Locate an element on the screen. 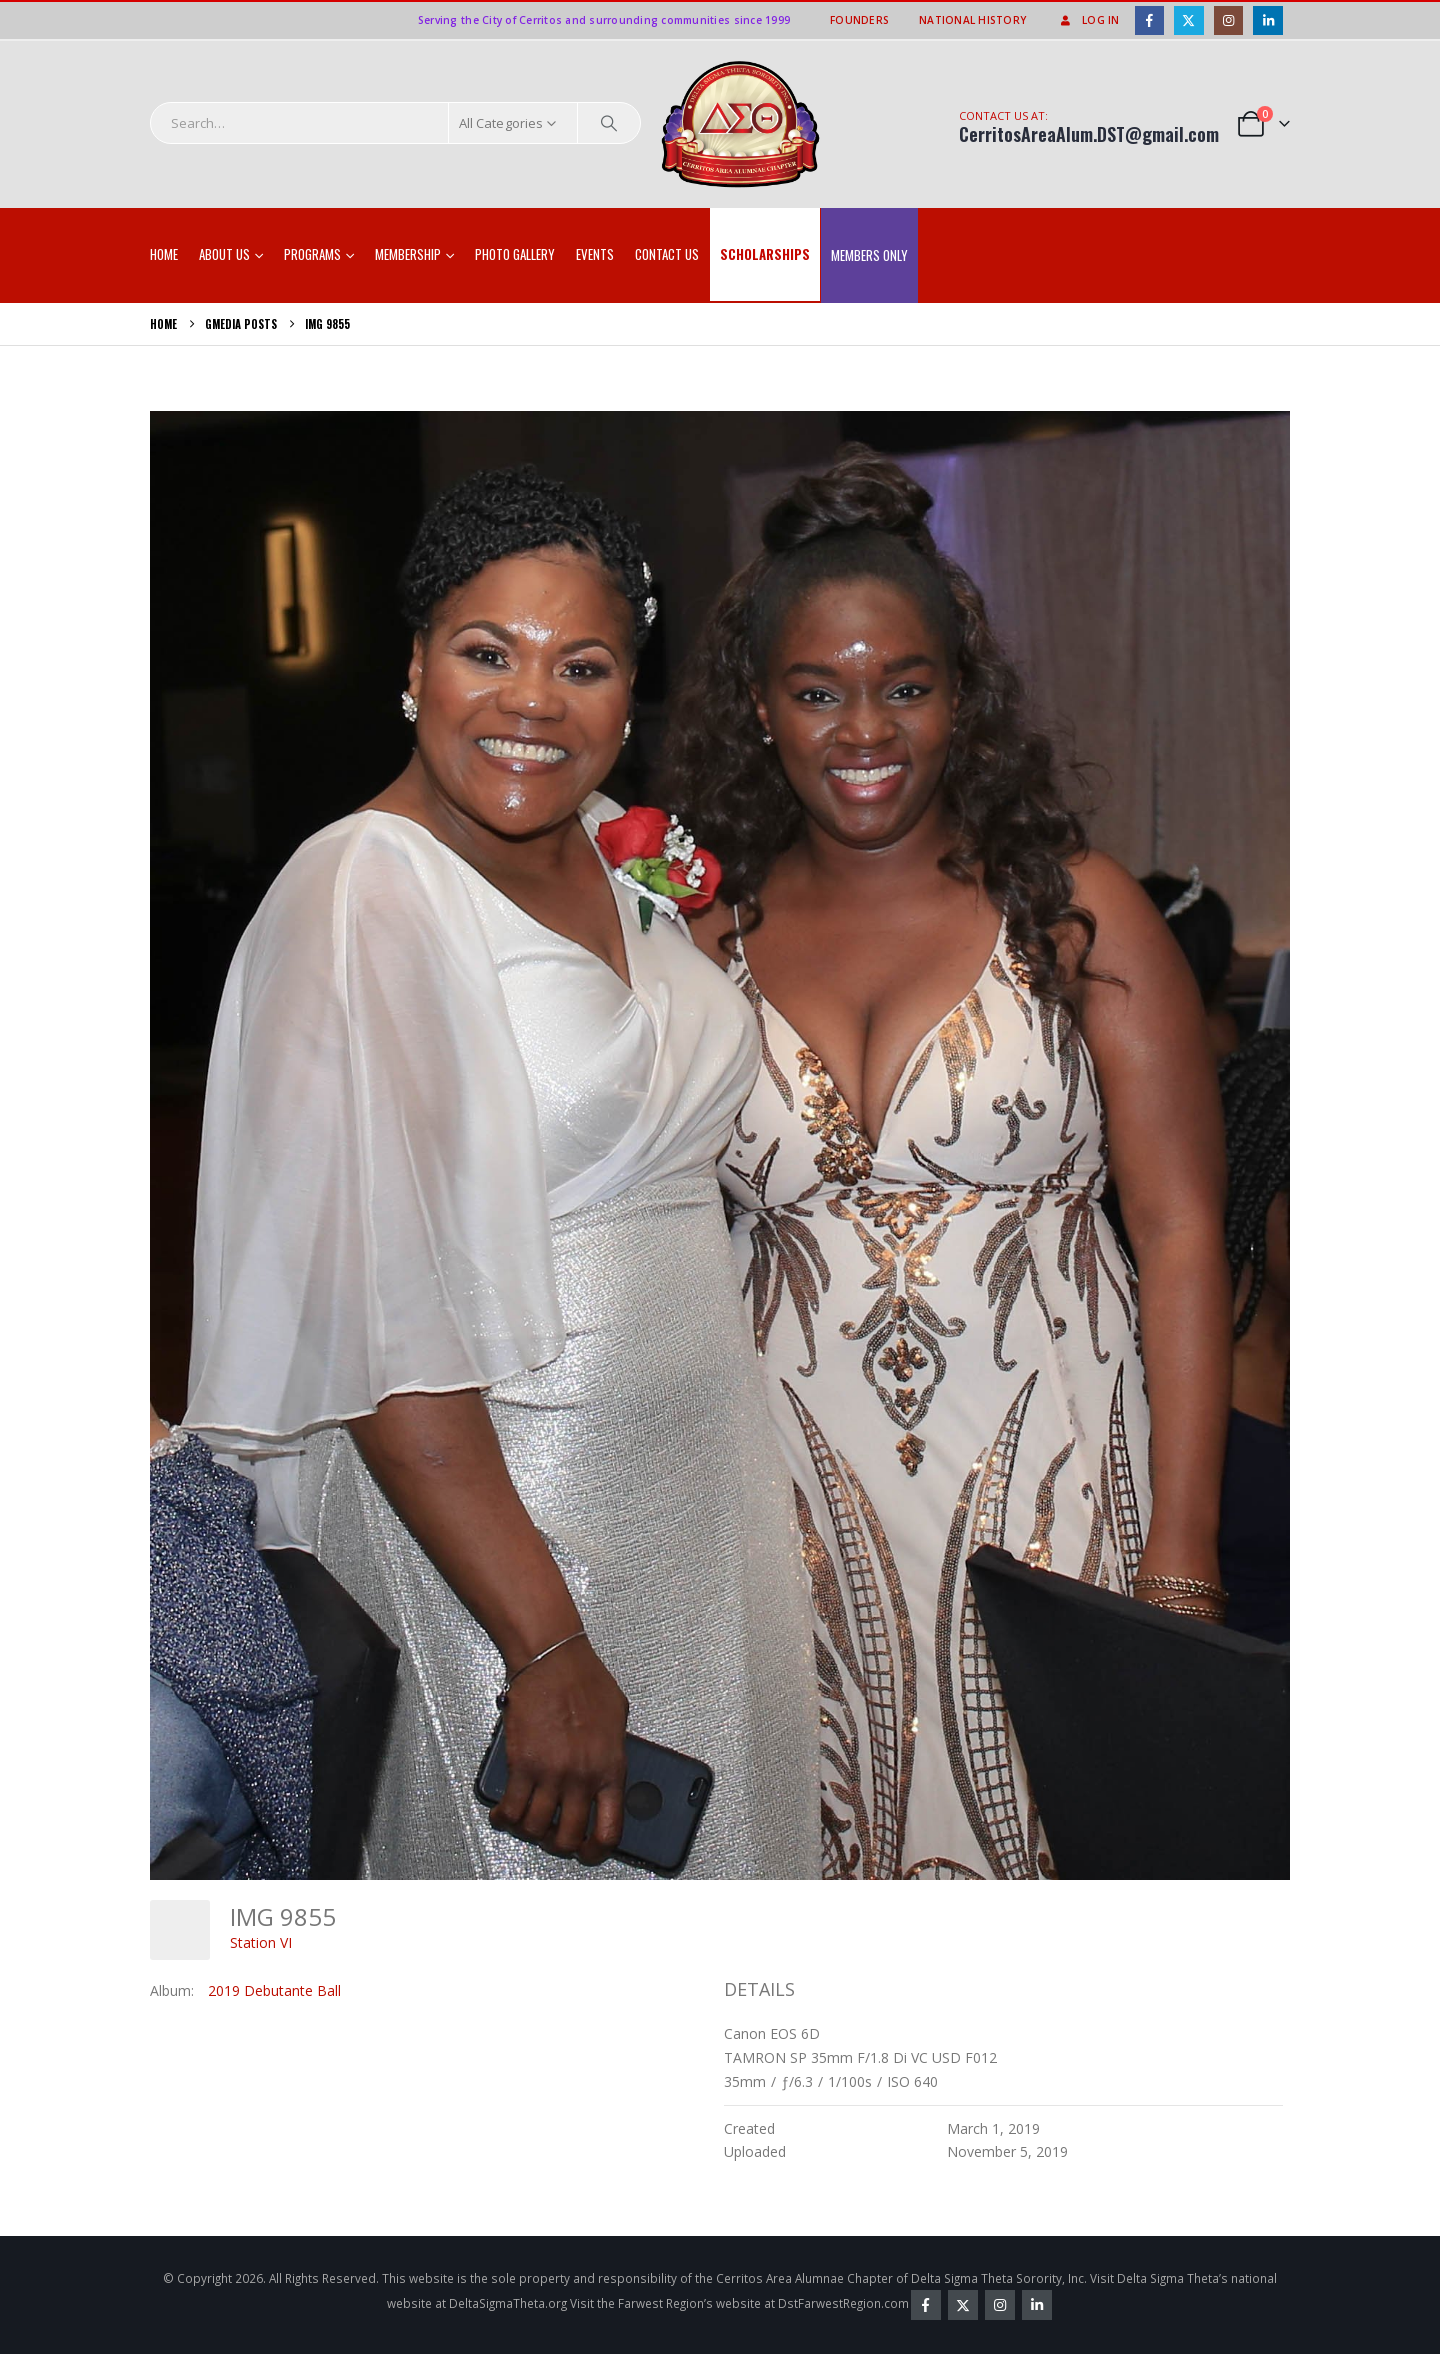 The height and width of the screenshot is (2354, 1440). Members Only is located at coordinates (869, 255).